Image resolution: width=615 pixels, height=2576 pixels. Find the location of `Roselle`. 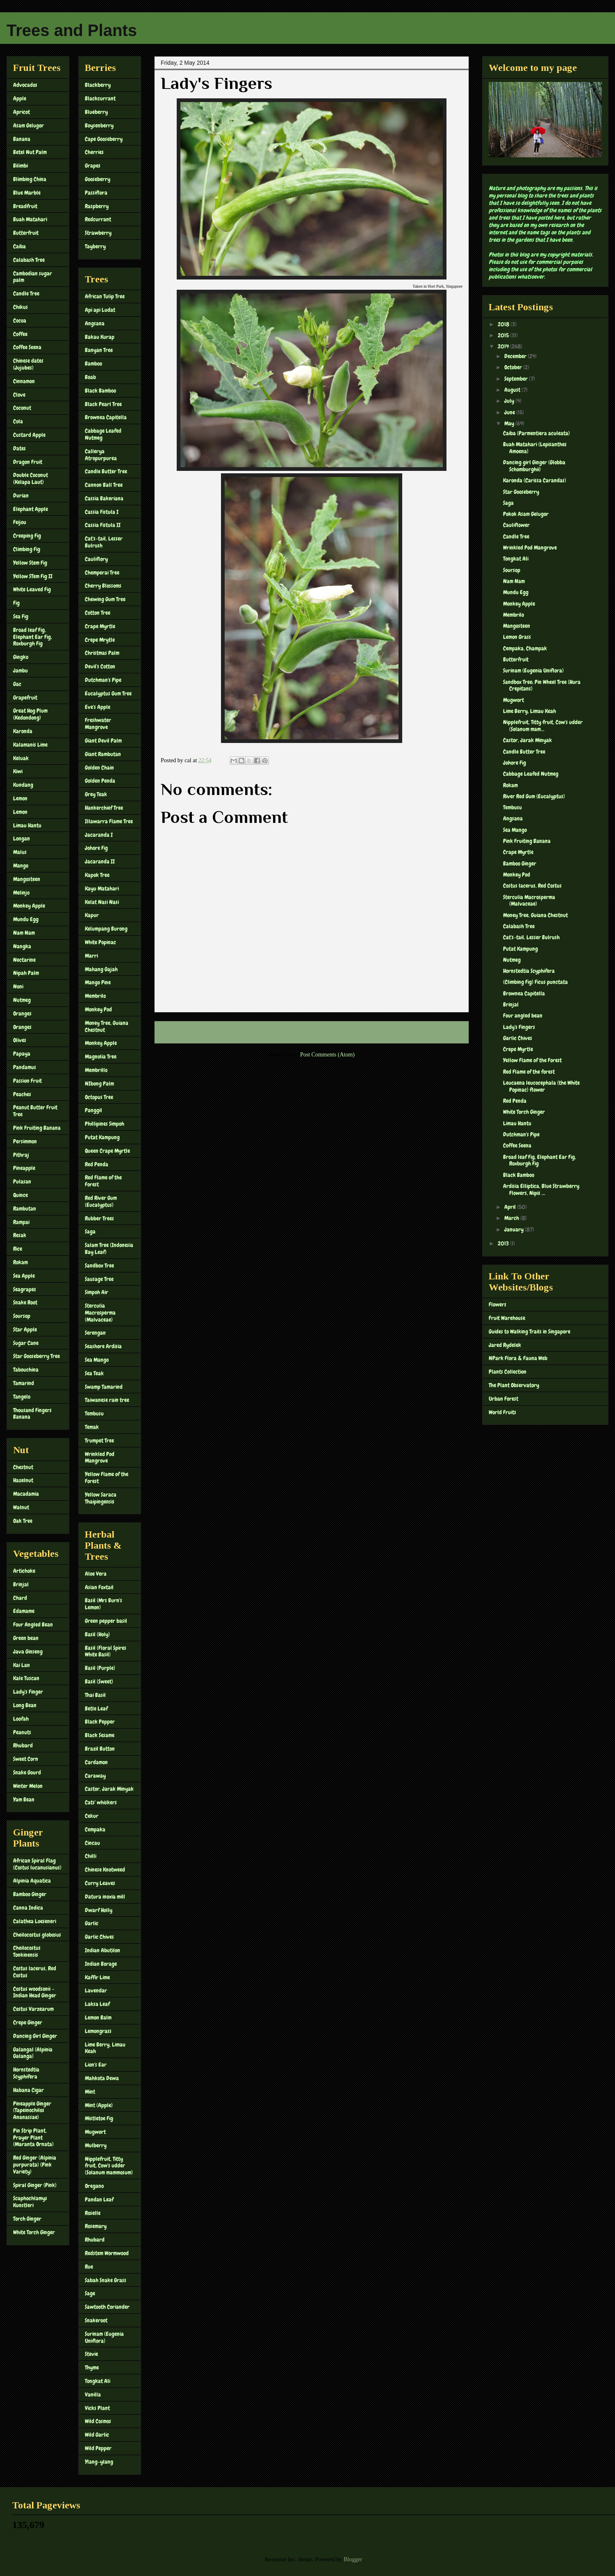

Roselle is located at coordinates (92, 2213).